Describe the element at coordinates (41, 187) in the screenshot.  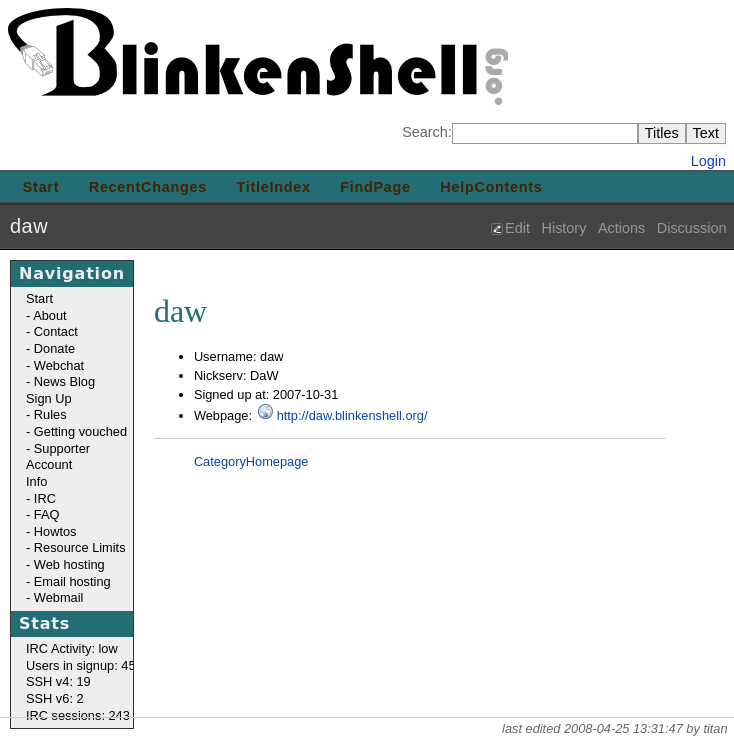
I see `Start` at that location.